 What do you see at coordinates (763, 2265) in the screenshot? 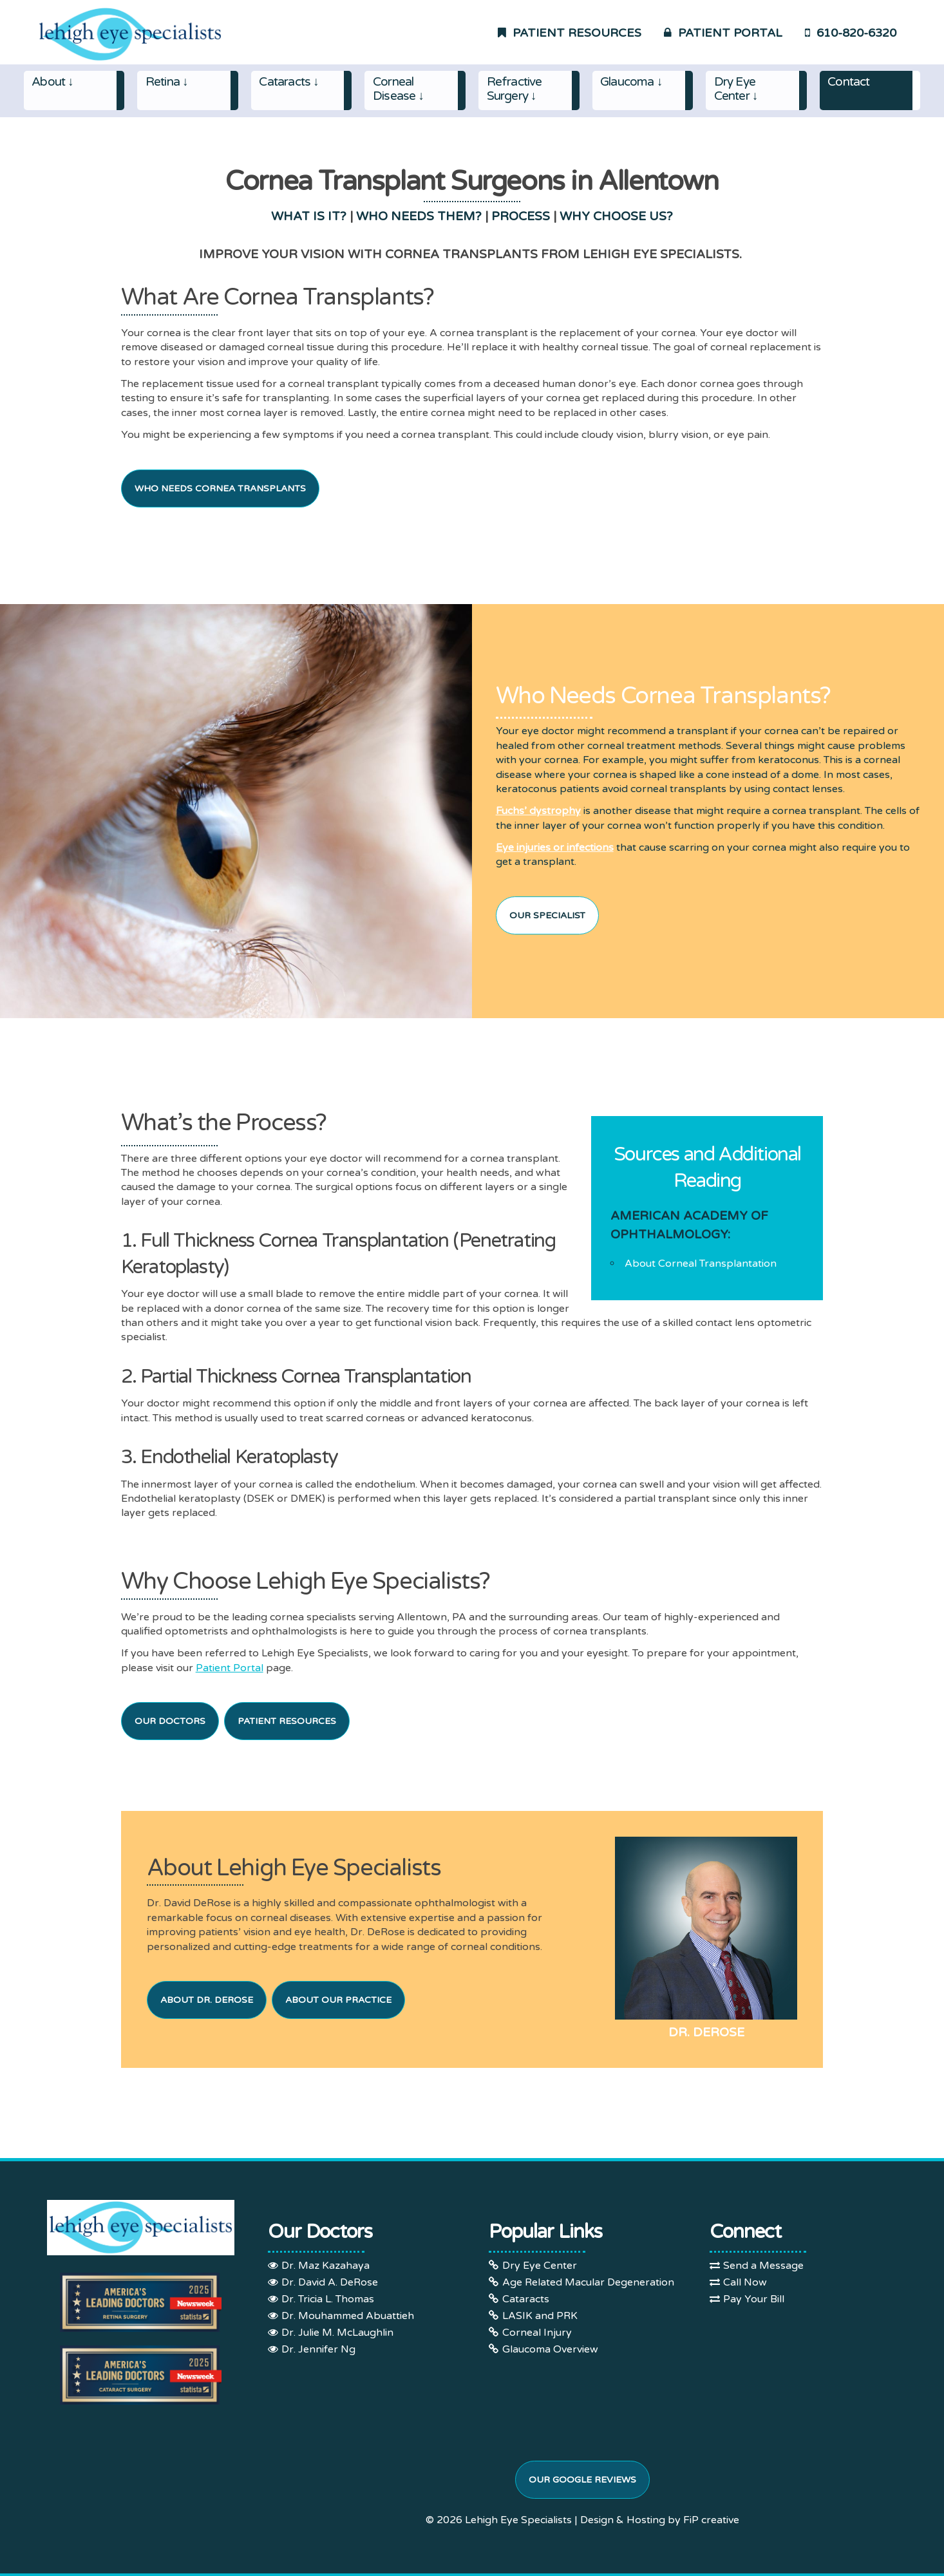
I see `Send a Message` at bounding box center [763, 2265].